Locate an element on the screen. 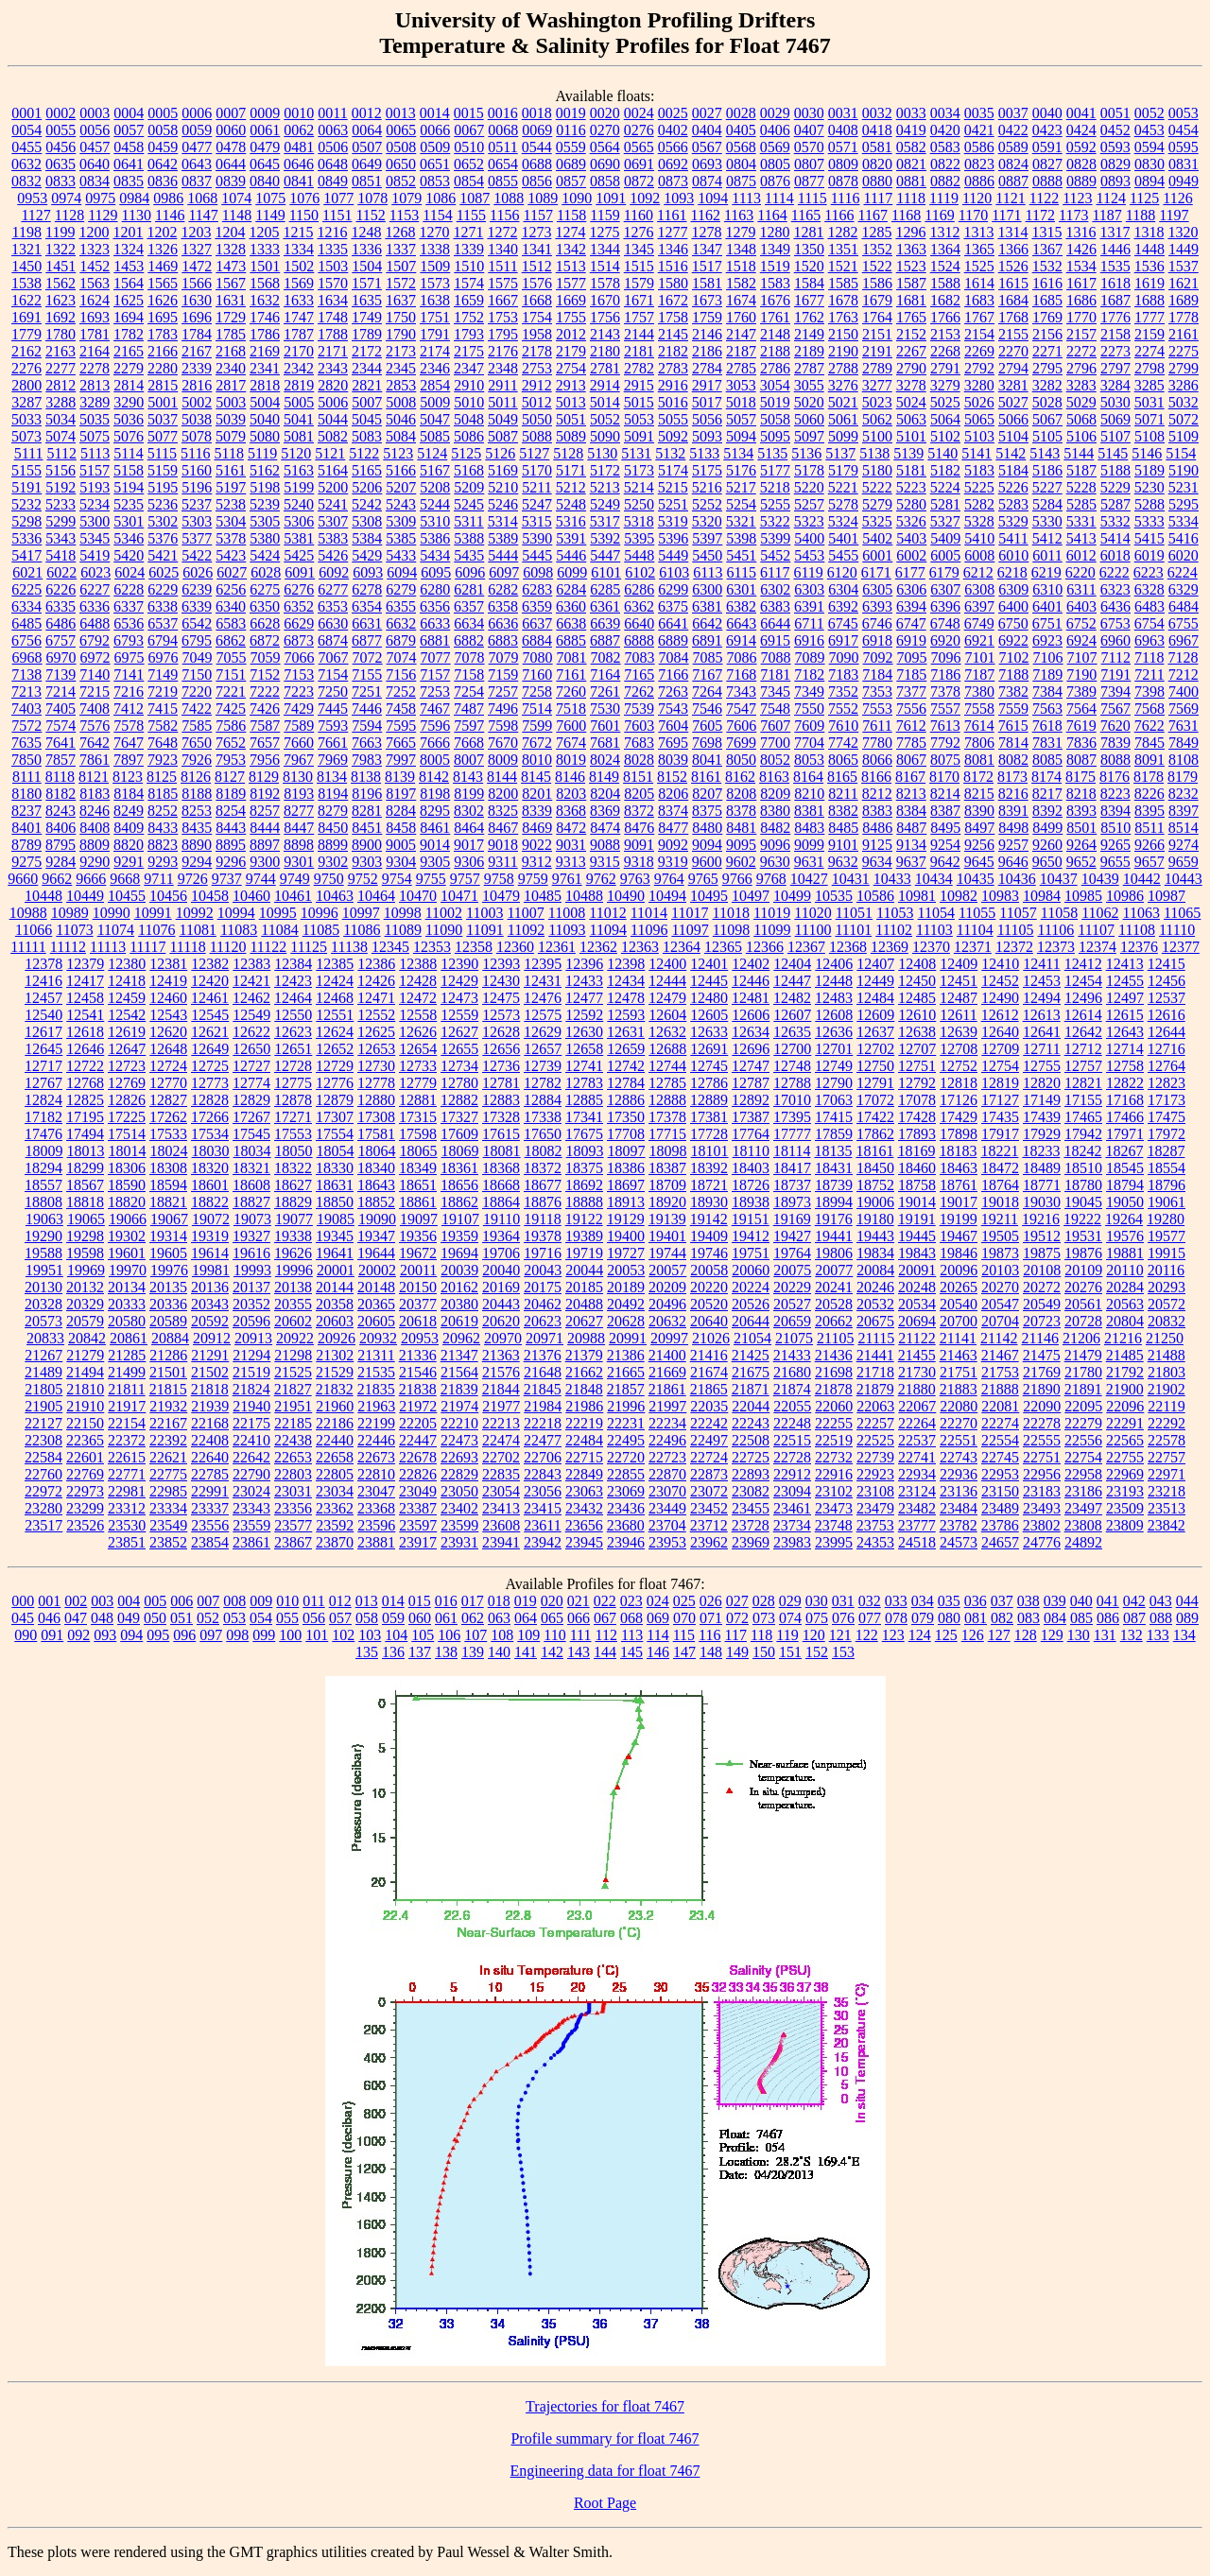 The width and height of the screenshot is (1210, 2576). 1086 is located at coordinates (440, 198).